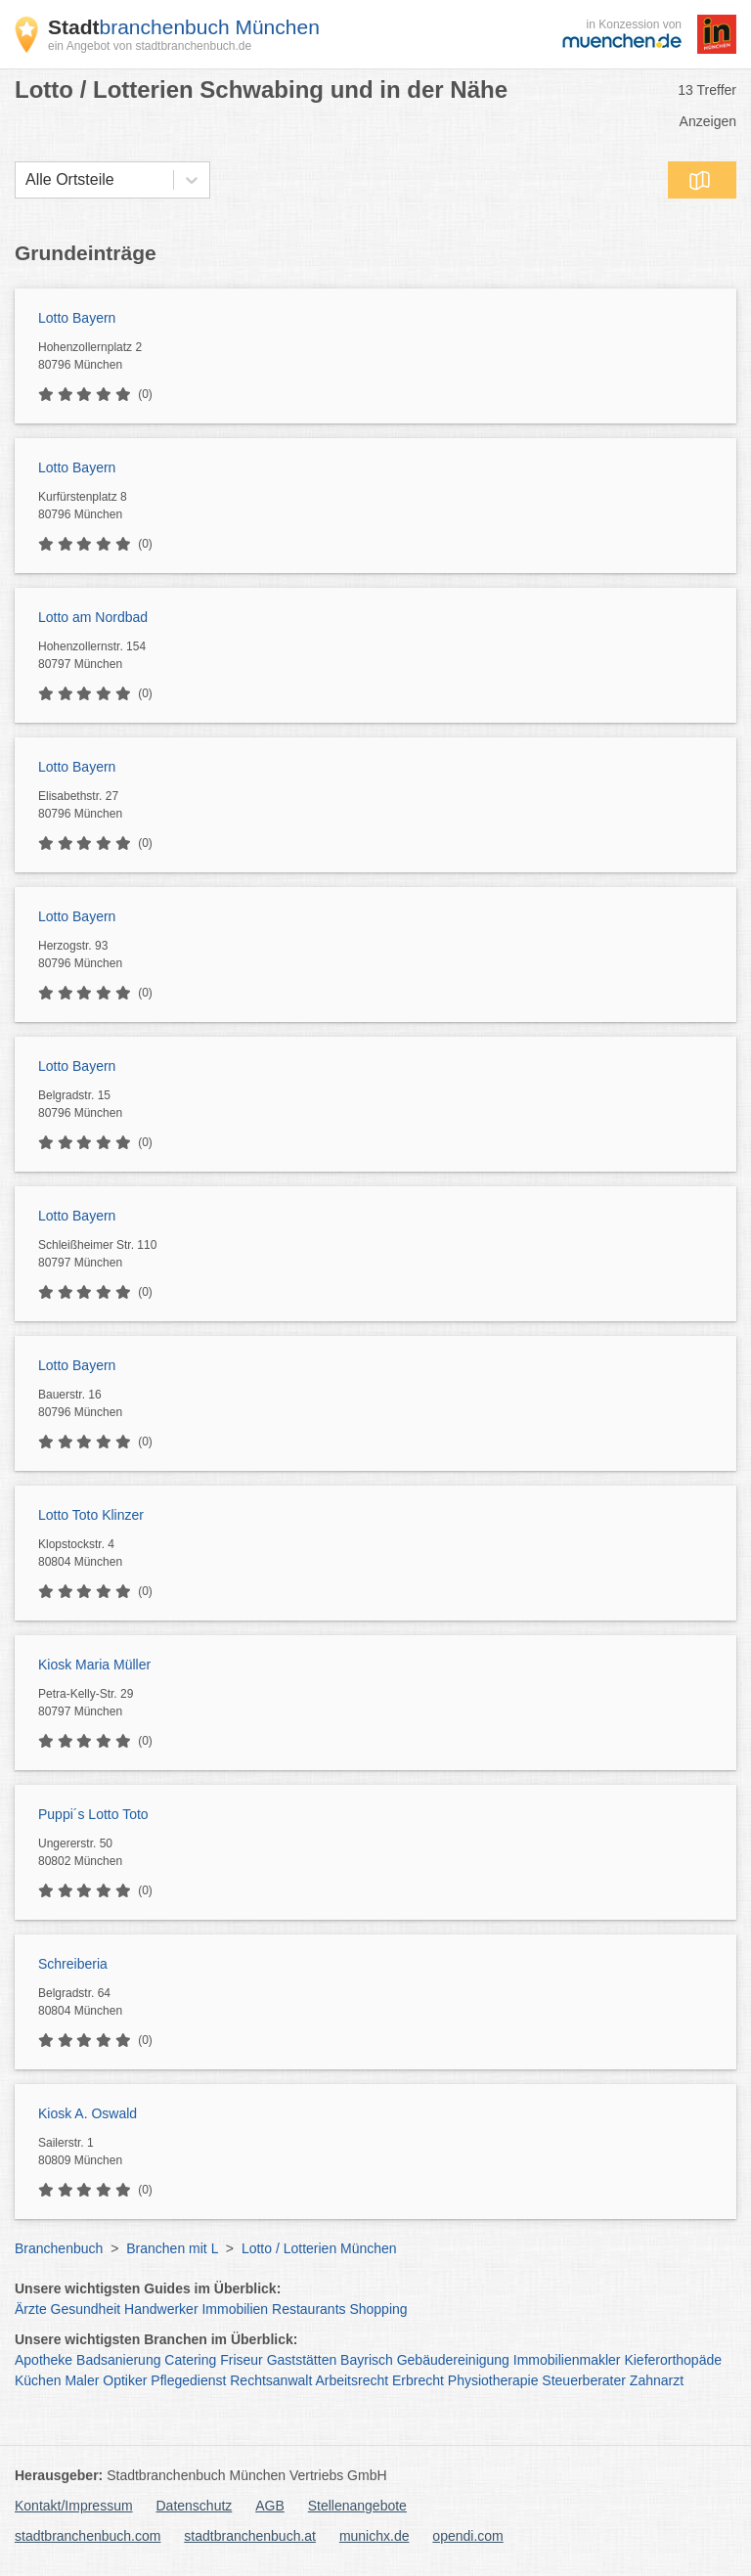 The image size is (751, 2576). What do you see at coordinates (357, 2505) in the screenshot?
I see `Stellenangebote` at bounding box center [357, 2505].